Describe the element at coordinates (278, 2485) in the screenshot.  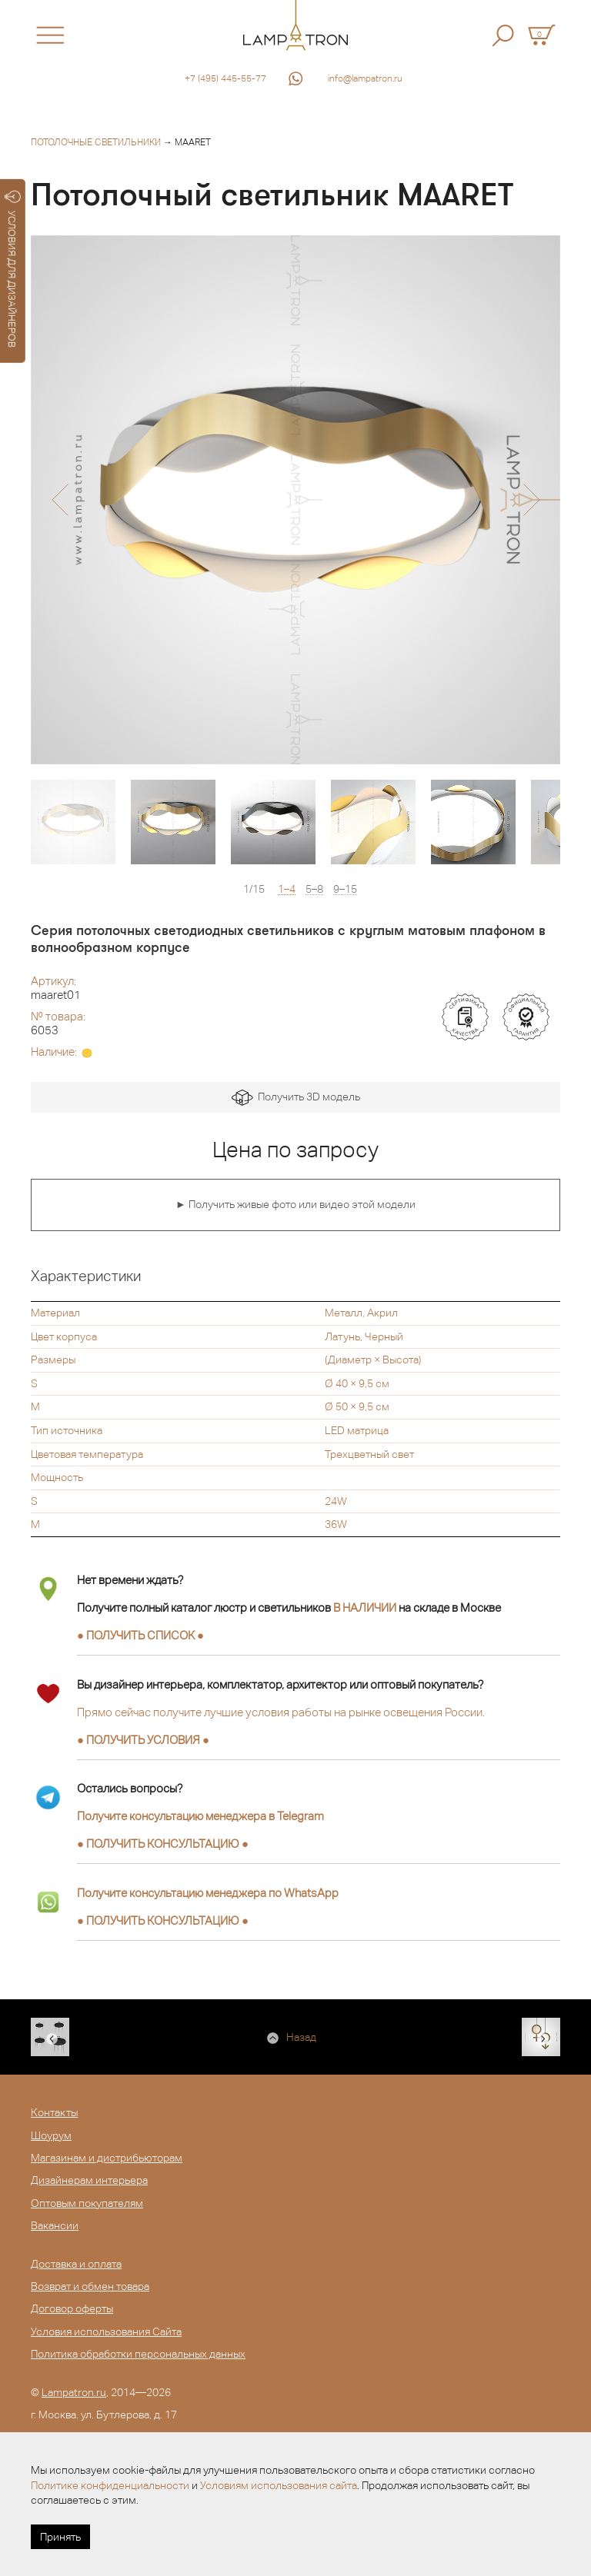
I see `Условиям использования сайта` at that location.